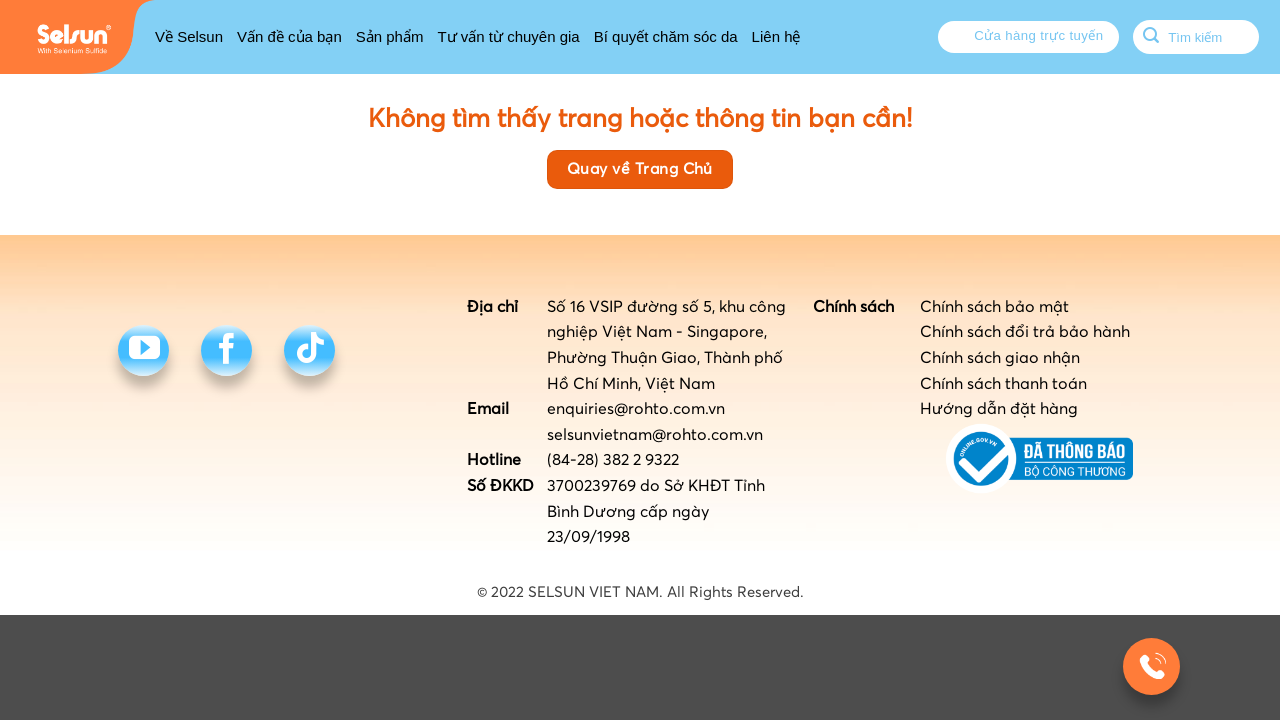 The height and width of the screenshot is (720, 1280). Describe the element at coordinates (508, 36) in the screenshot. I see `Tư vấn từ chuyên gia` at that location.